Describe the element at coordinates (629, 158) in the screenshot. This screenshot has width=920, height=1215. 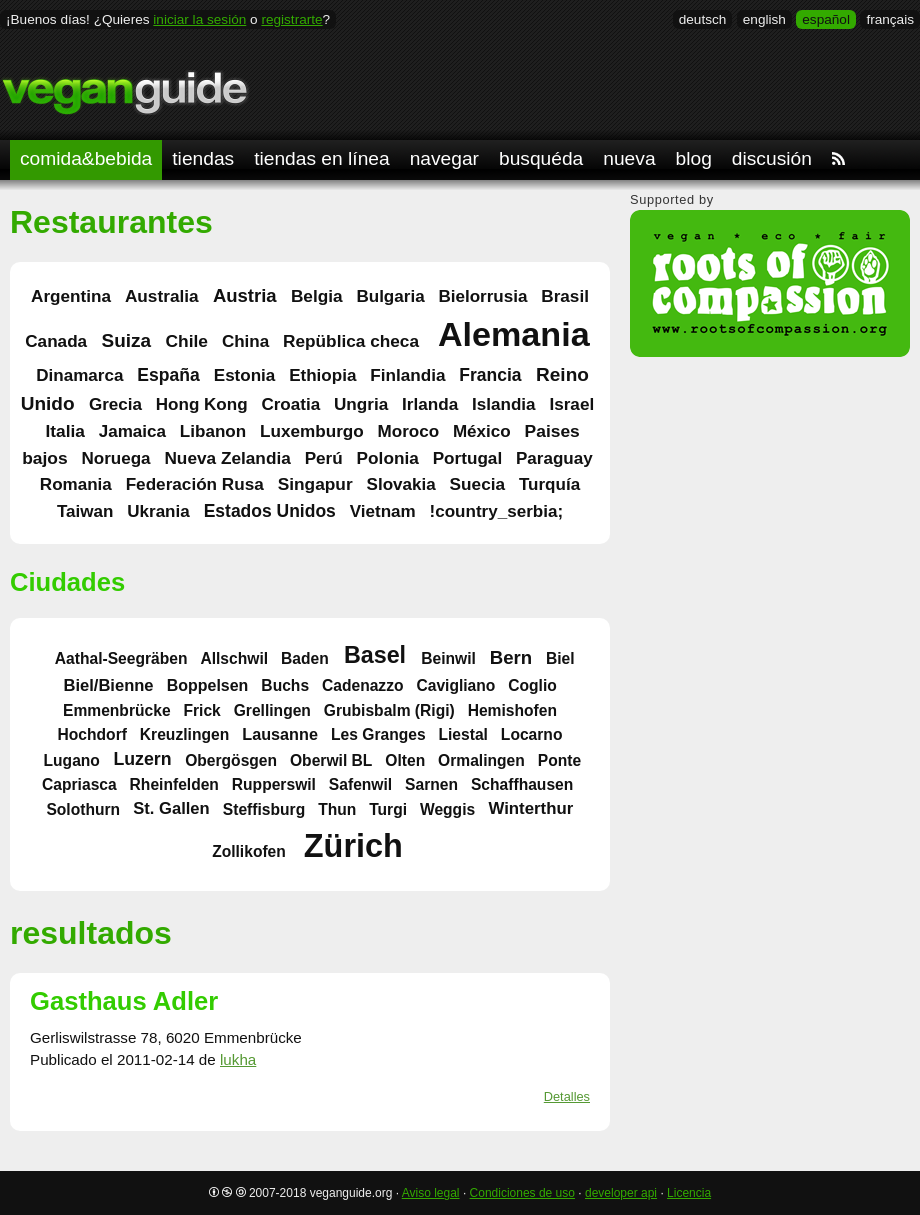
I see `nueva` at that location.